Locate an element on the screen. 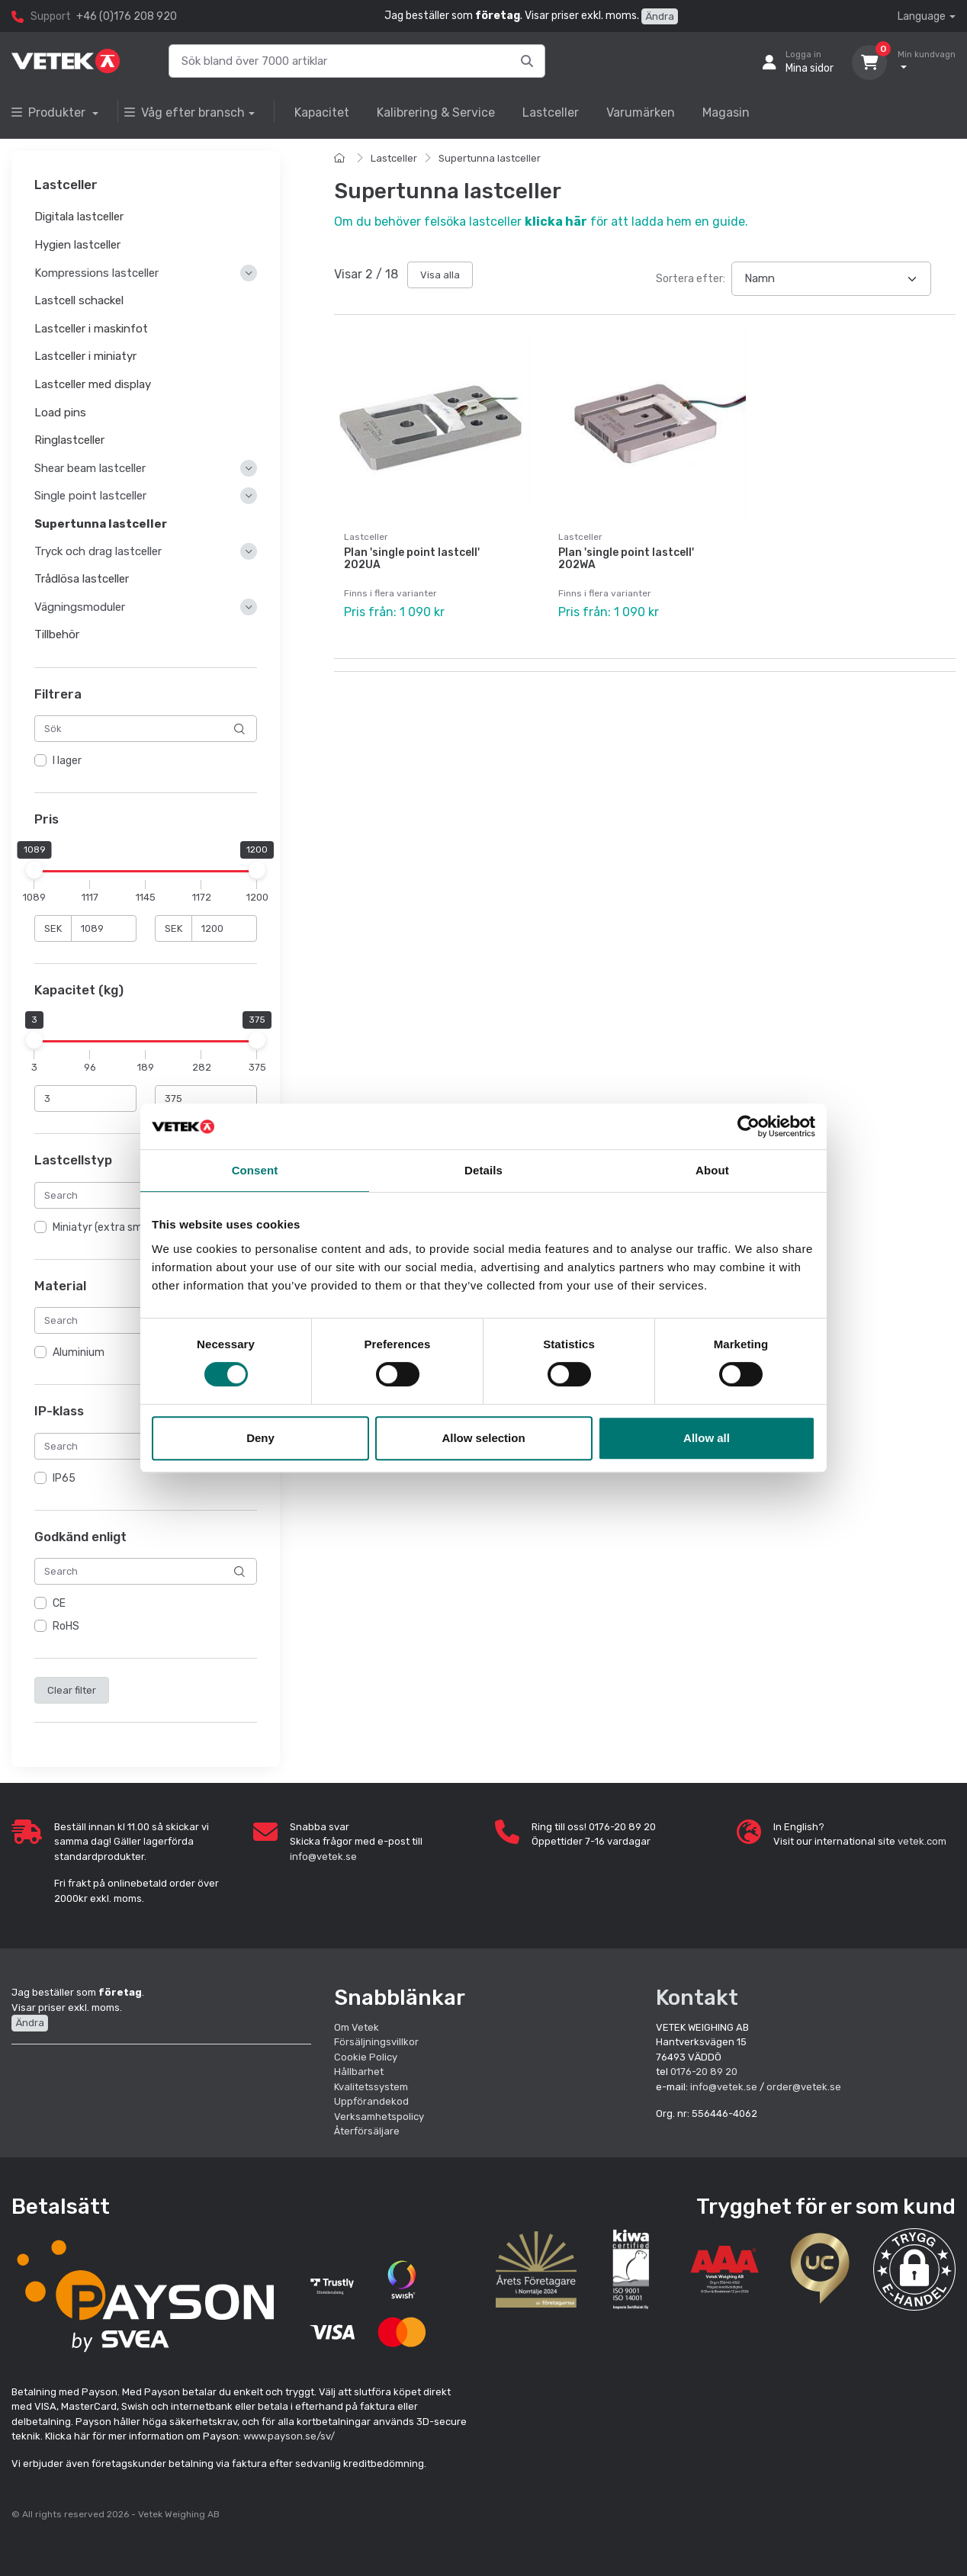  vetek.com is located at coordinates (922, 1841).